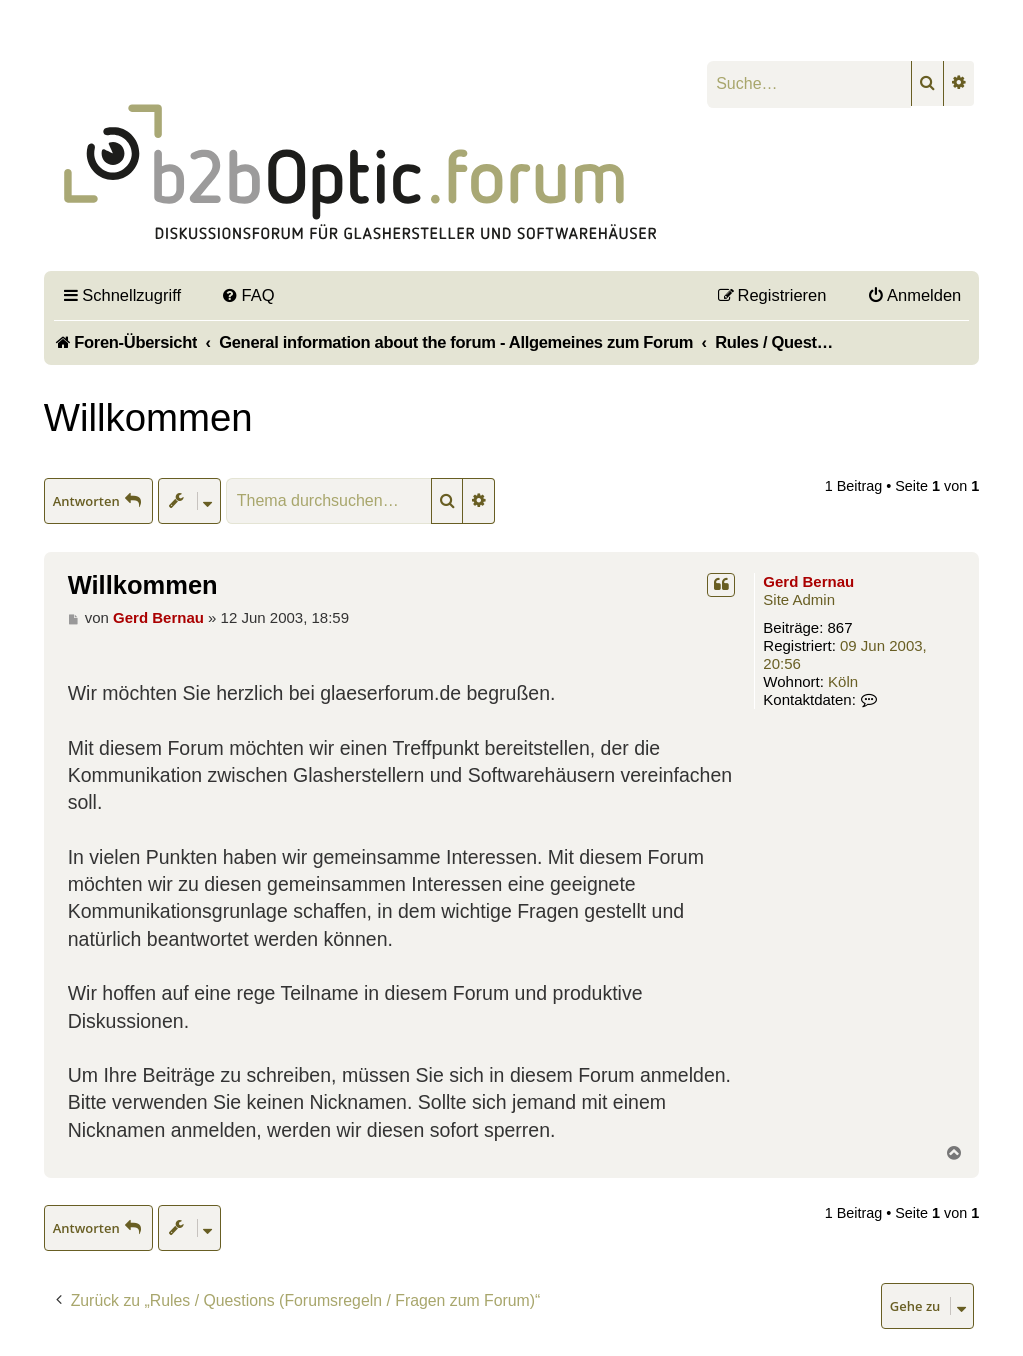 The width and height of the screenshot is (1023, 1356). I want to click on Willkommen, so click(148, 417).